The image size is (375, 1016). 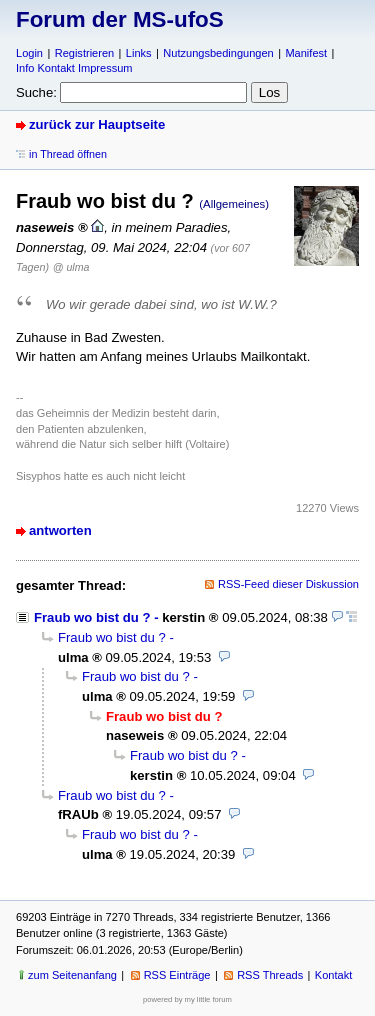 What do you see at coordinates (74, 68) in the screenshot?
I see `Info Kontakt Impressum` at bounding box center [74, 68].